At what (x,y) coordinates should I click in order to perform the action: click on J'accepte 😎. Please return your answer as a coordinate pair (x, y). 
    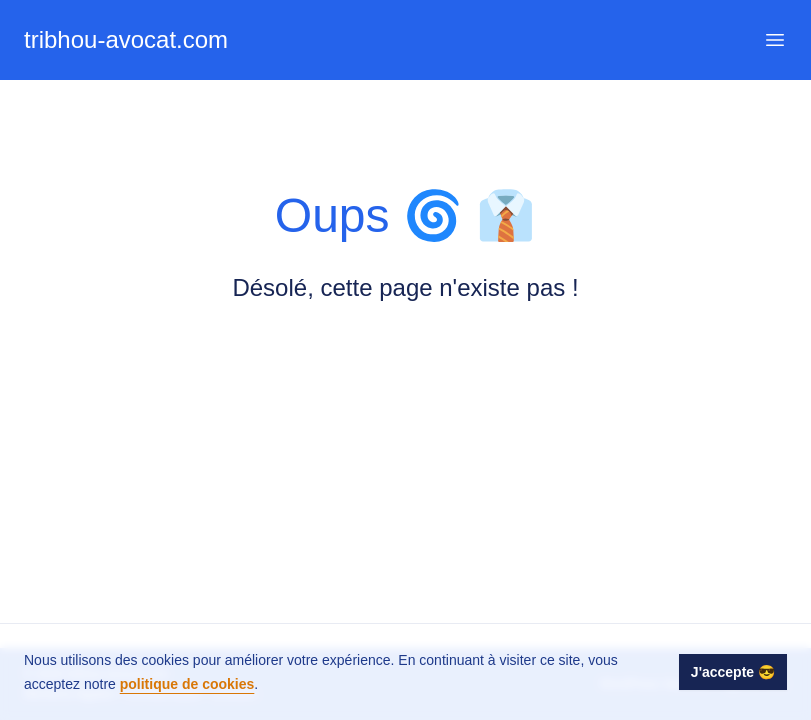
    Looking at the image, I should click on (733, 672).